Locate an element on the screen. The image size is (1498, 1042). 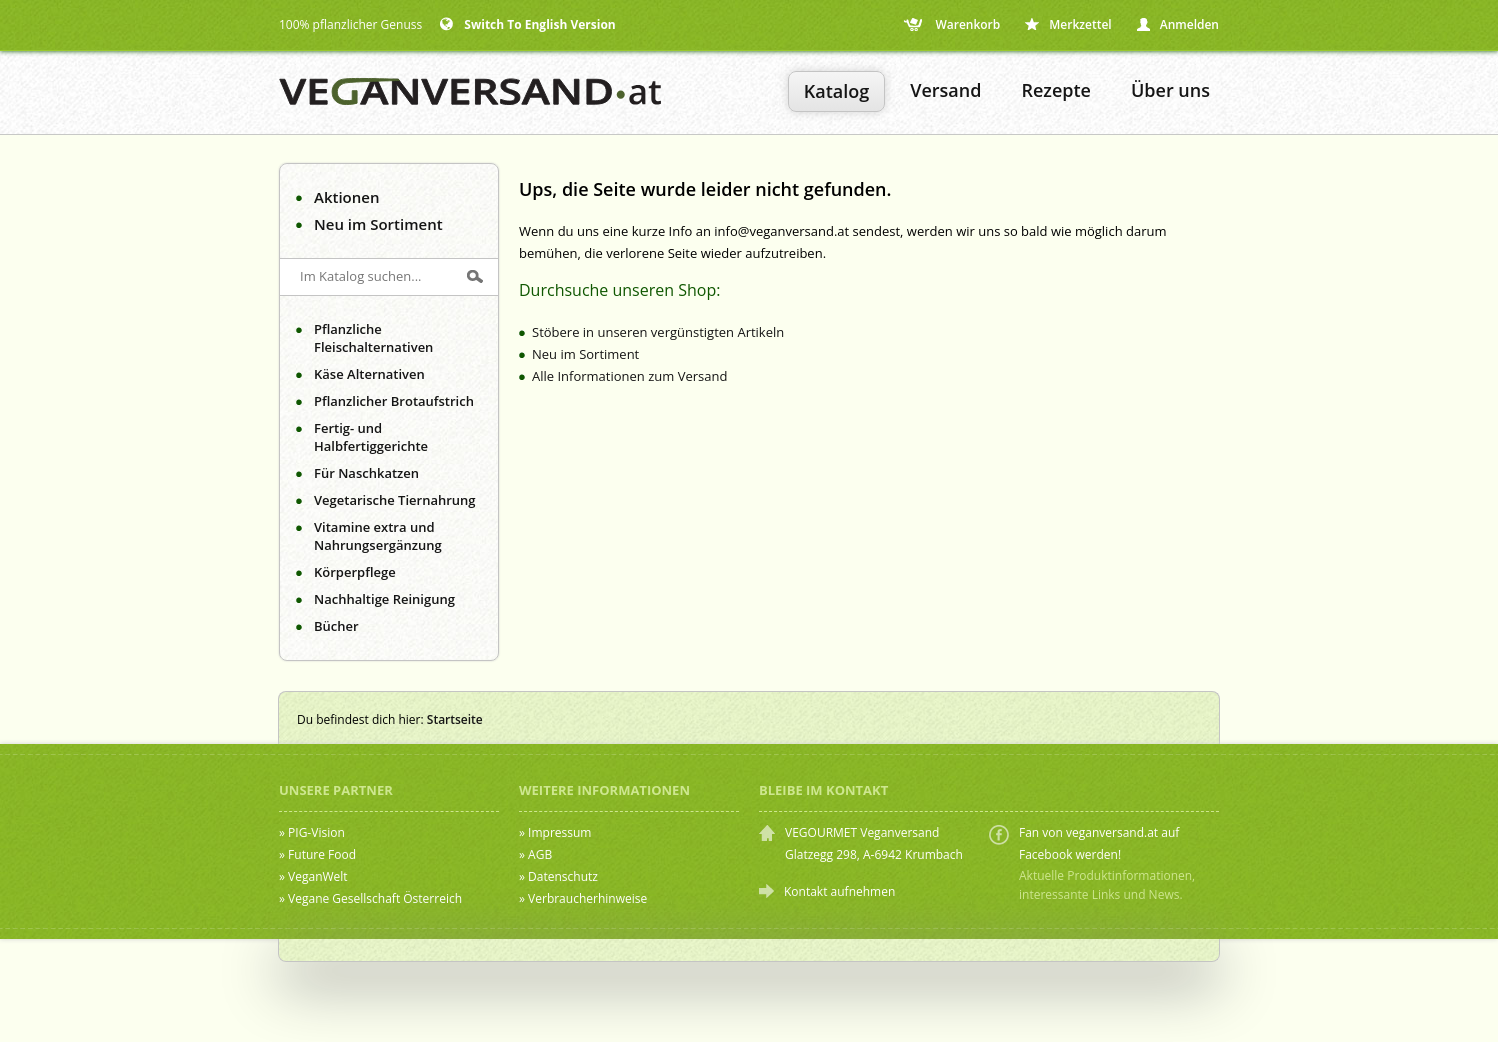
Nachhaltige Reinigung is located at coordinates (384, 599).